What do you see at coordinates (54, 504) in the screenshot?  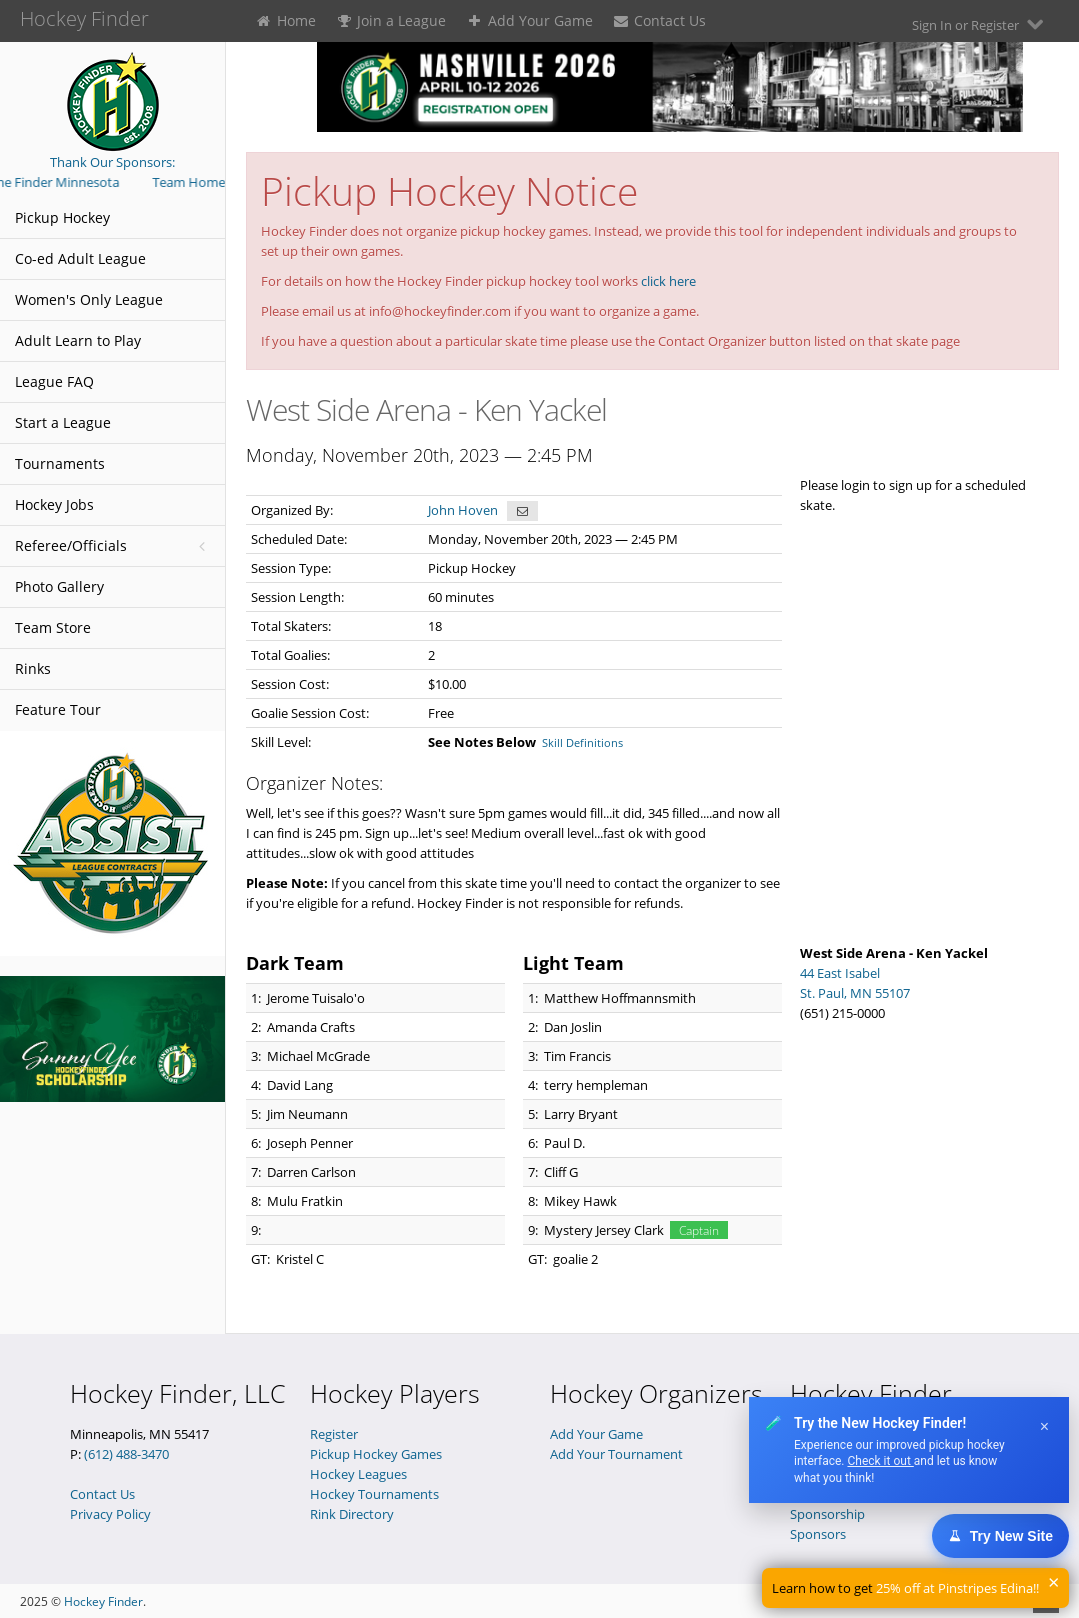 I see `Hockey Jobs` at bounding box center [54, 504].